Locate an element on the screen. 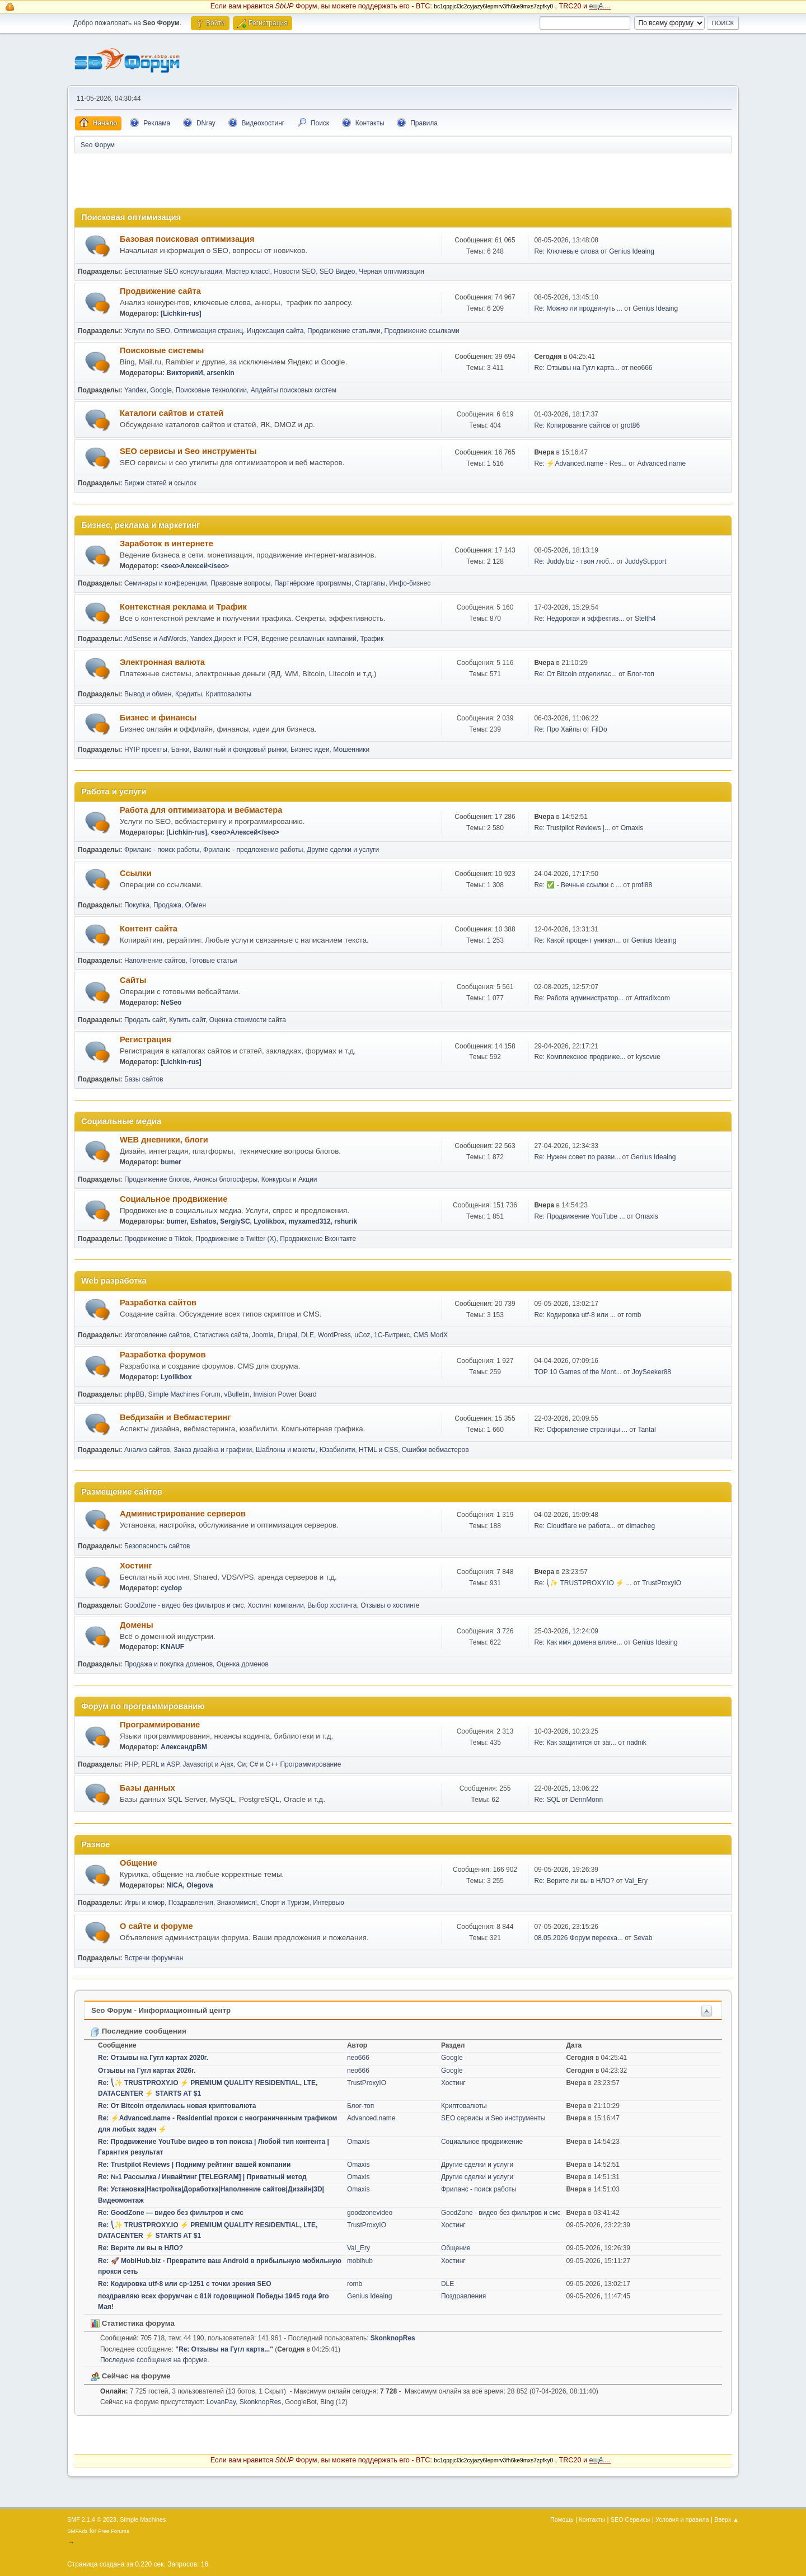 The image size is (806, 2576). Re: От Bitcoin отделилас... is located at coordinates (575, 674).